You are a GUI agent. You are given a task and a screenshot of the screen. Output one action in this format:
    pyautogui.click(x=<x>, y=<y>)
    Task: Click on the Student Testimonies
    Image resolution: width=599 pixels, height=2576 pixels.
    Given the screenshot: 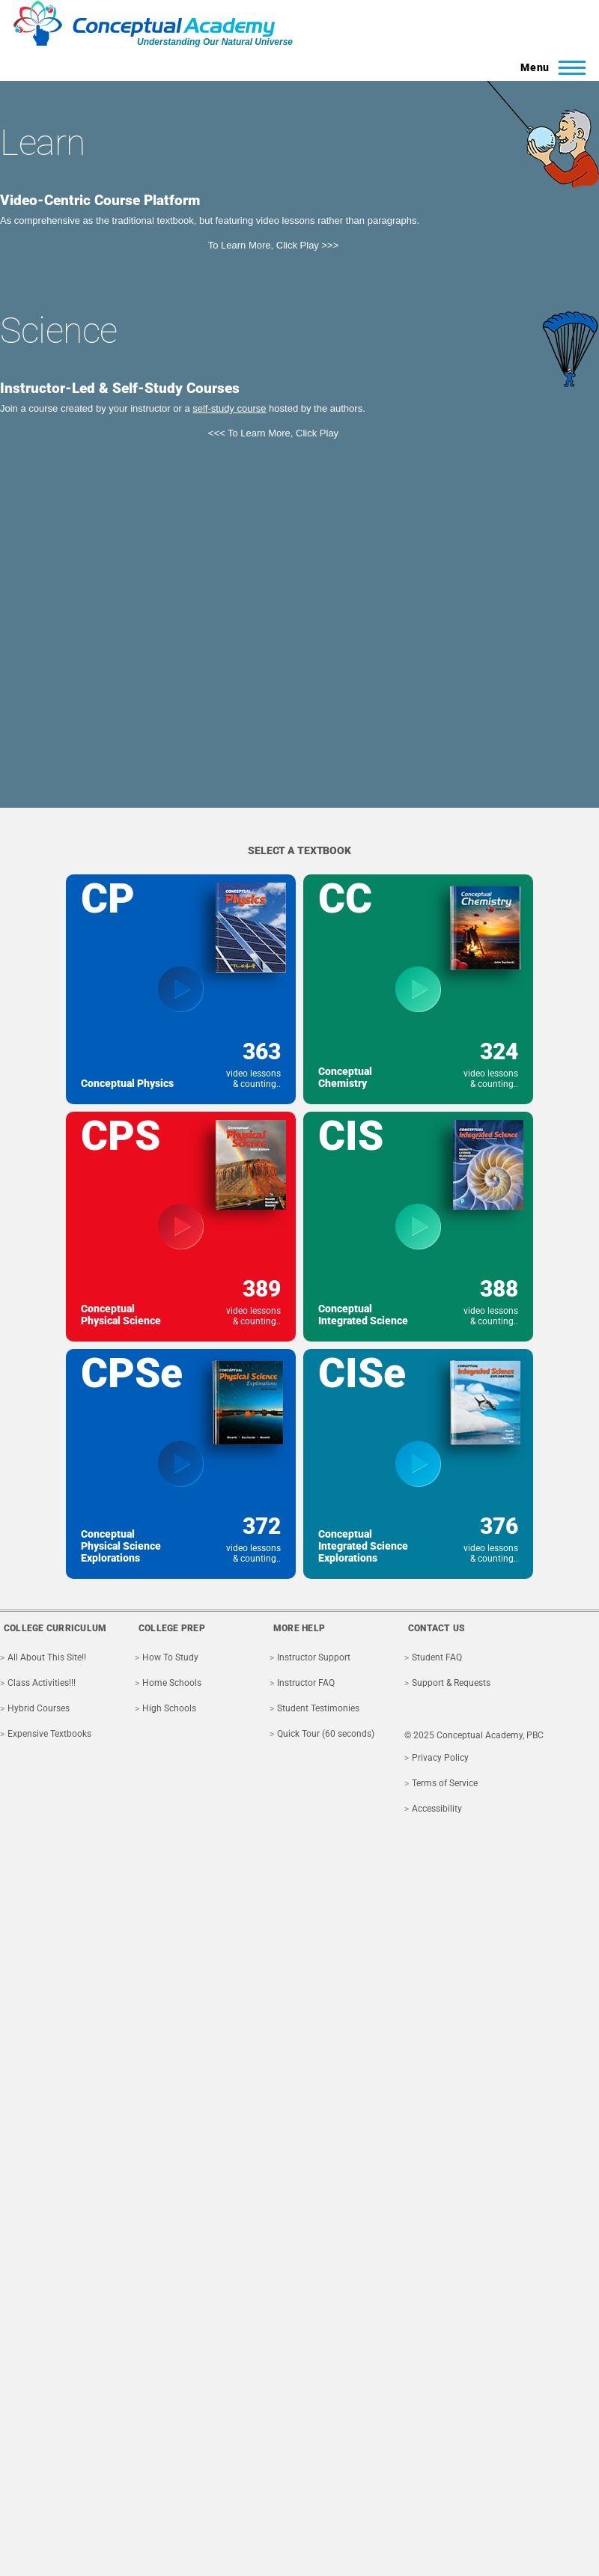 What is the action you would take?
    pyautogui.click(x=318, y=1708)
    